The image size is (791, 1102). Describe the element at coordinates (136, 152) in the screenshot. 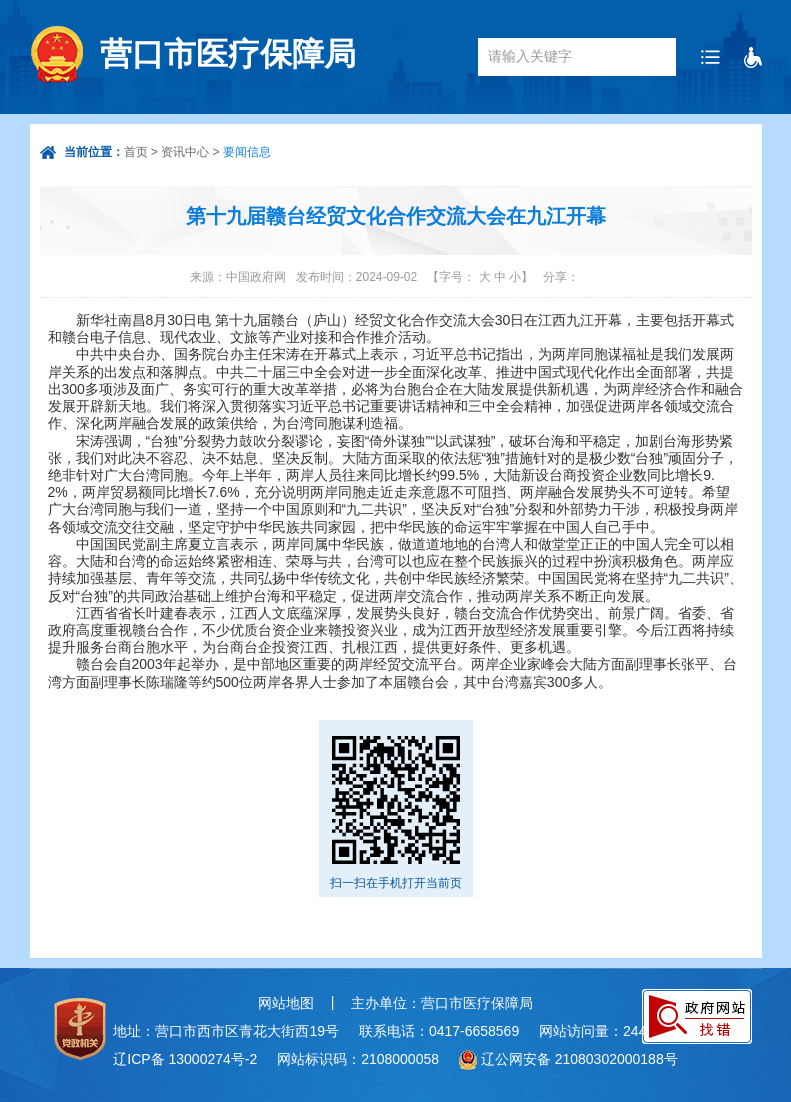

I see `首页` at that location.